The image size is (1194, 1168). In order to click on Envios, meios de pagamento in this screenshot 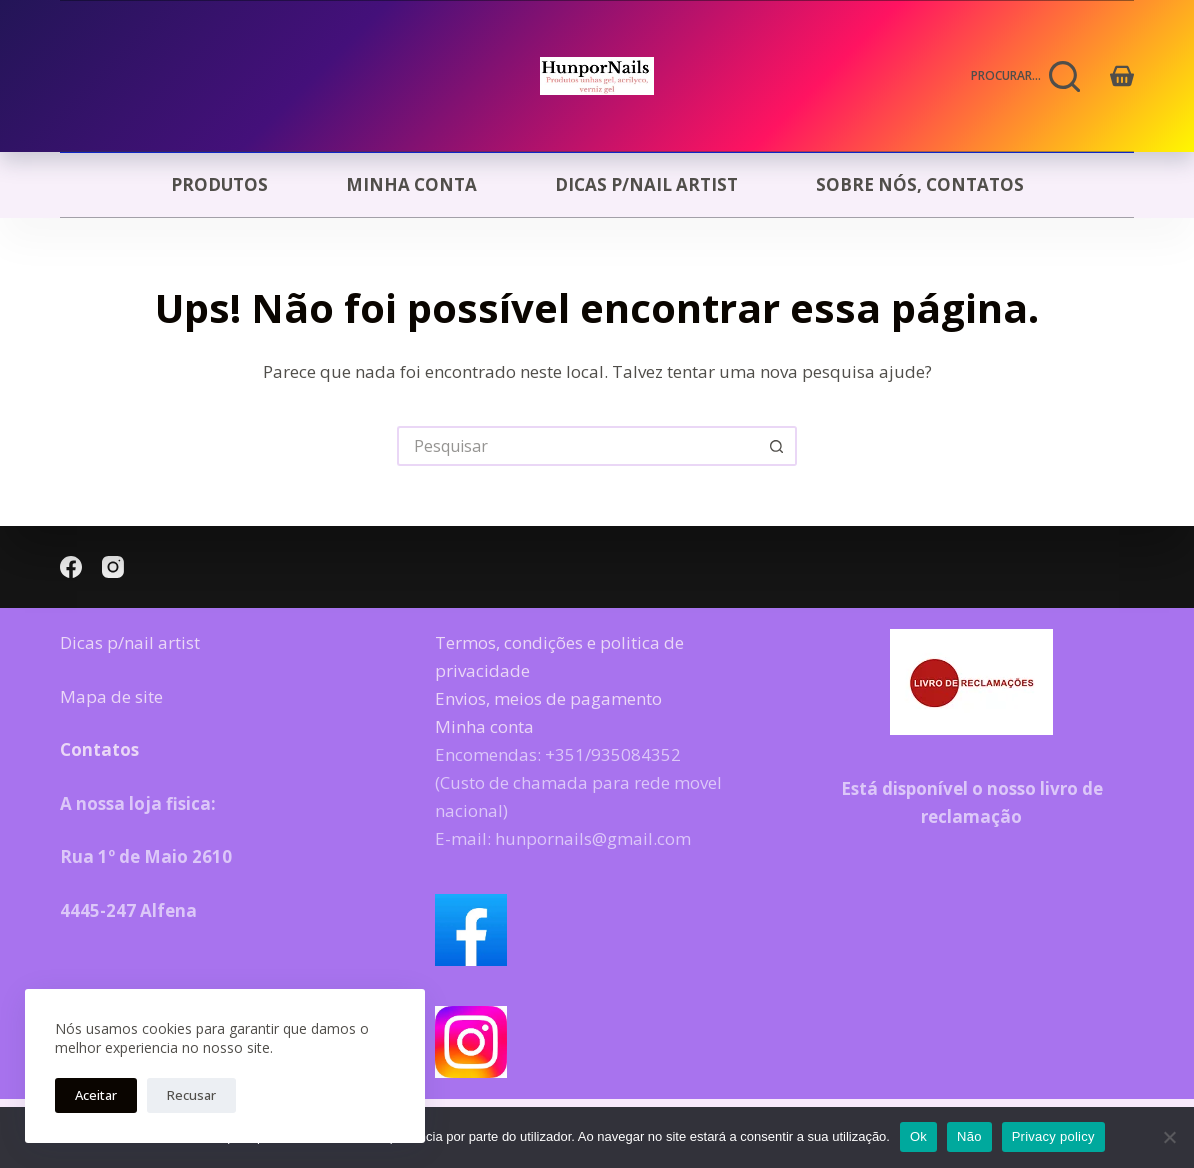, I will do `click(548, 698)`.